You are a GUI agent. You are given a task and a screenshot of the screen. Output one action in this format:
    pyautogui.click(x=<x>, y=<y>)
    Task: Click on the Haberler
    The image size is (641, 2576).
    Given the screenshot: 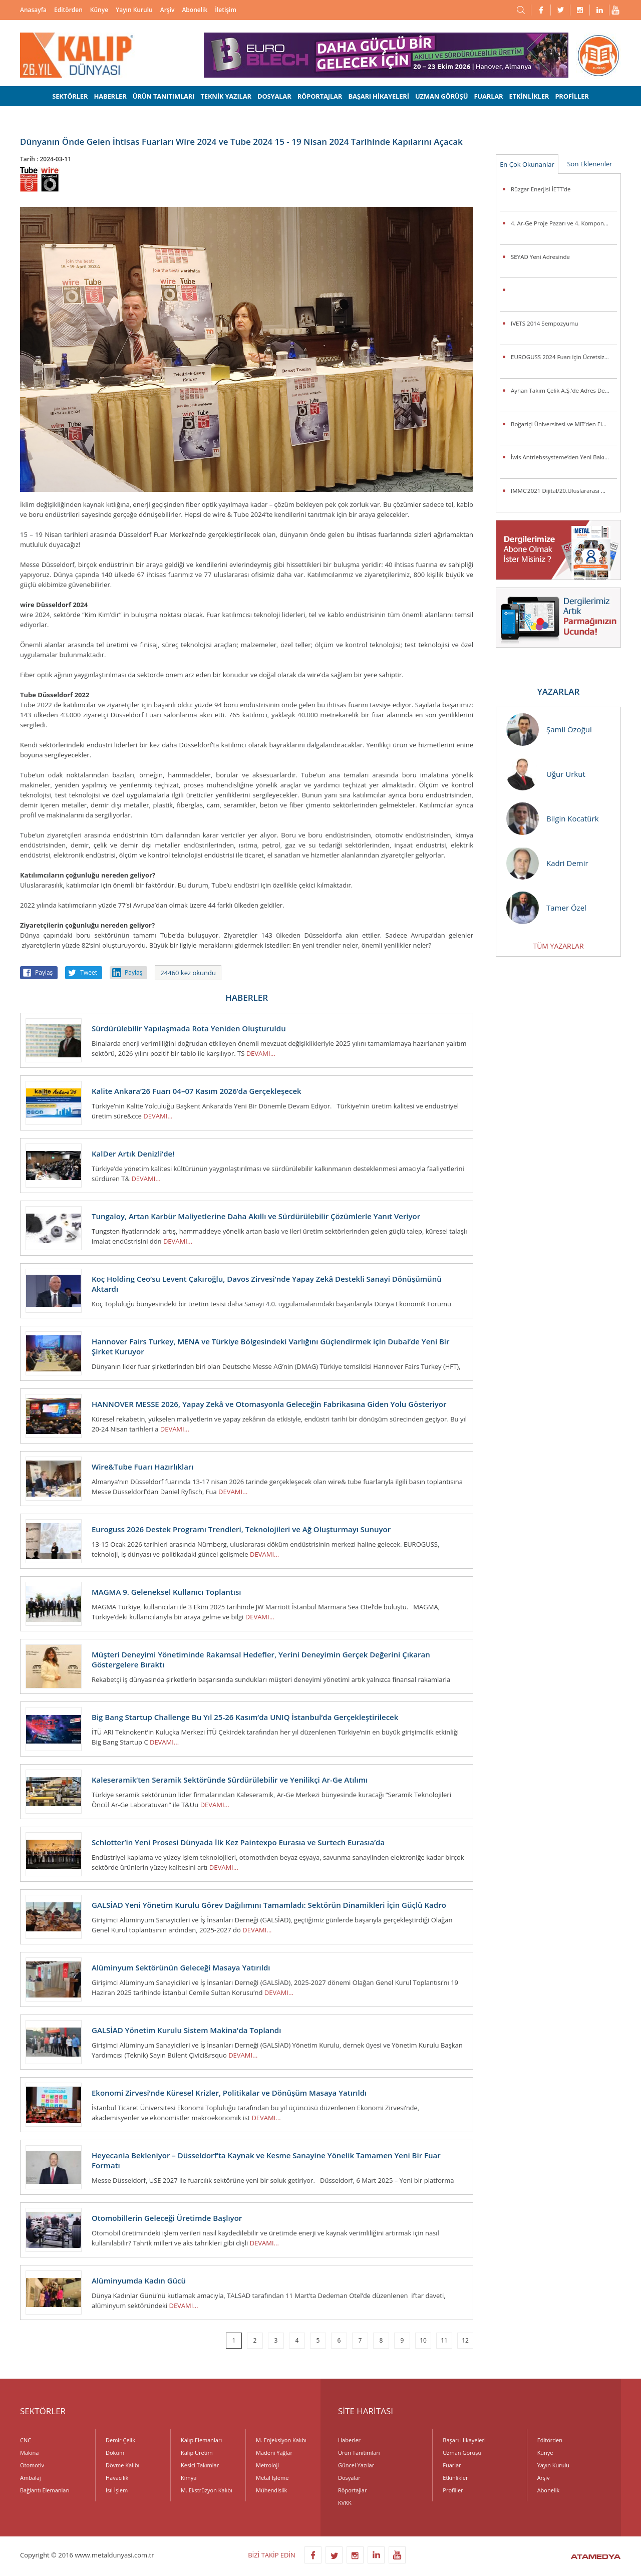 What is the action you would take?
    pyautogui.click(x=349, y=2440)
    